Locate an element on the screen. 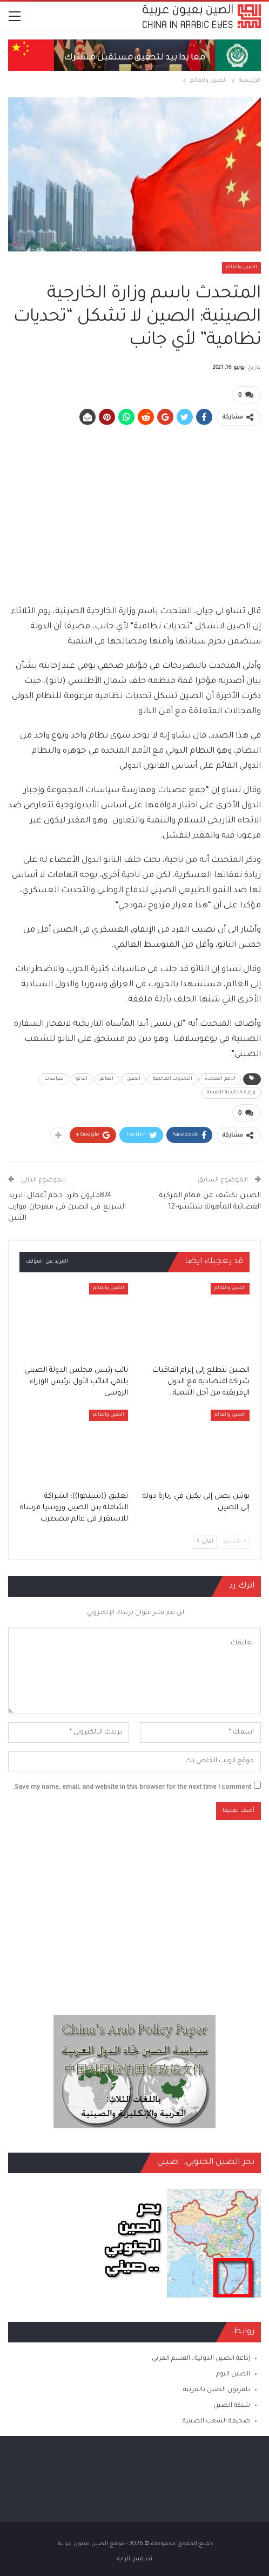 The image size is (269, 2576). التحديات العالمية is located at coordinates (172, 1079).